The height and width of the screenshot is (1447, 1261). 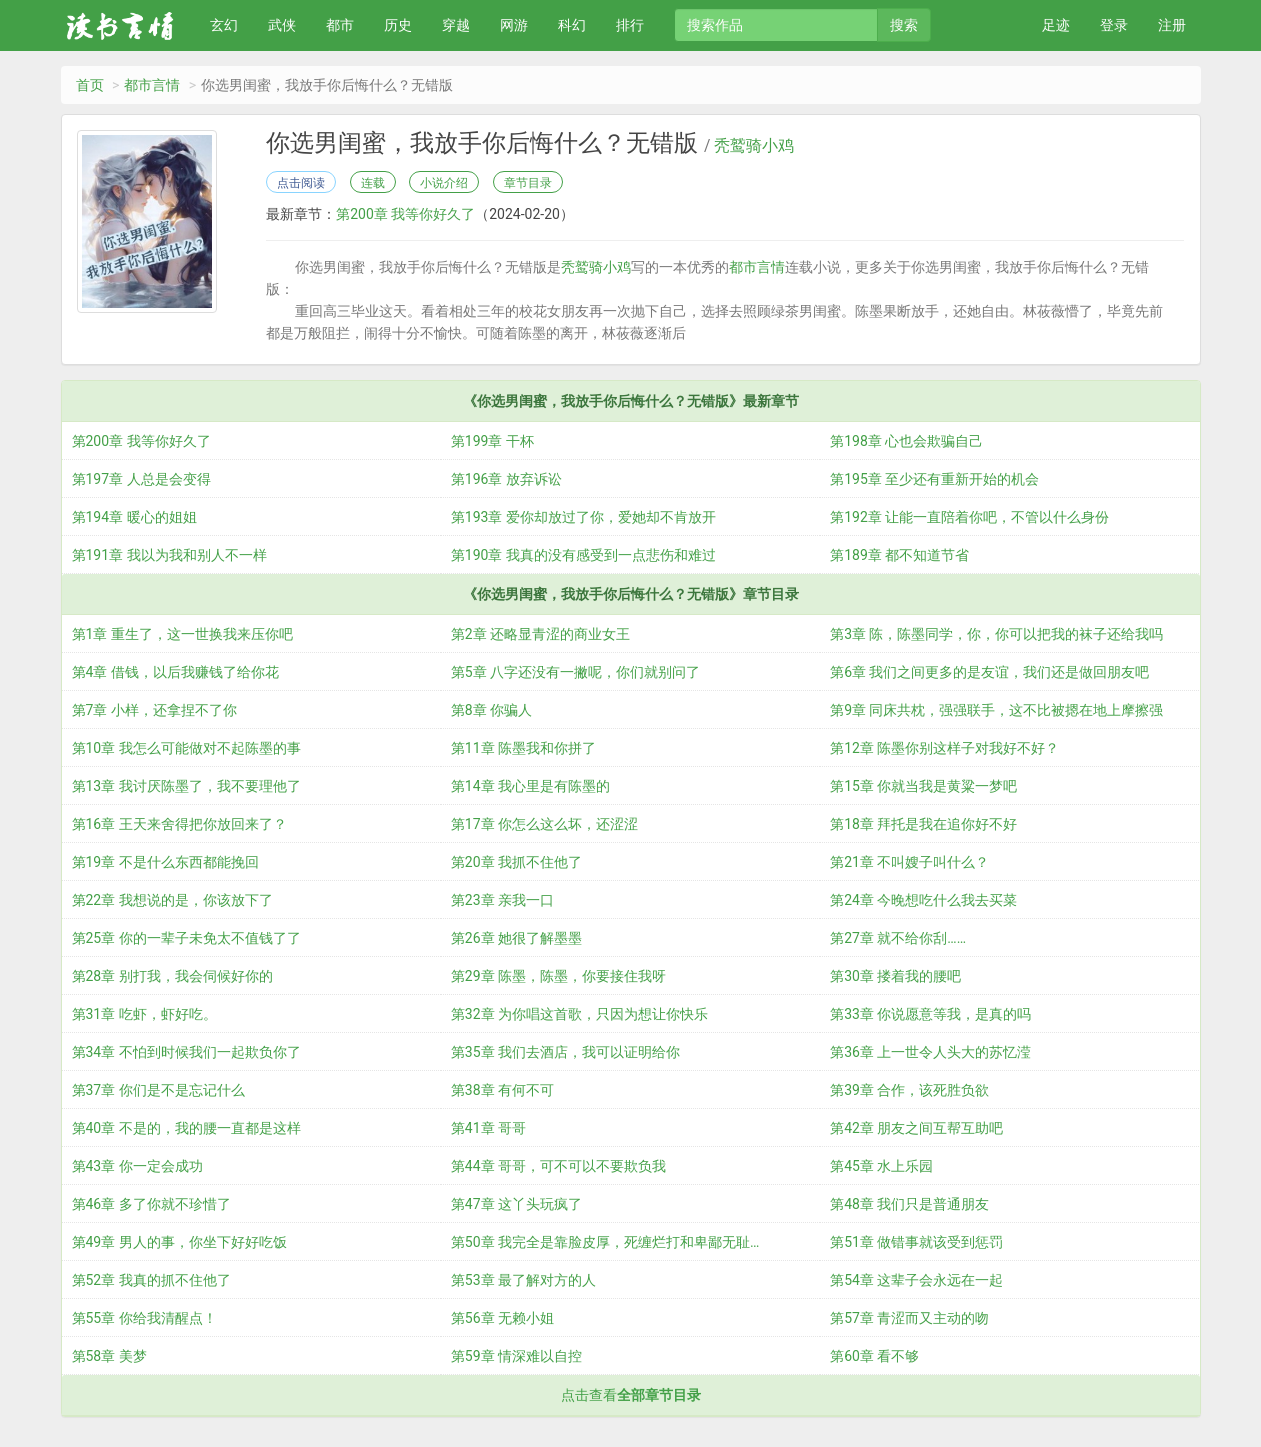 I want to click on 第54章 这辈子会永远在一起, so click(x=916, y=1280).